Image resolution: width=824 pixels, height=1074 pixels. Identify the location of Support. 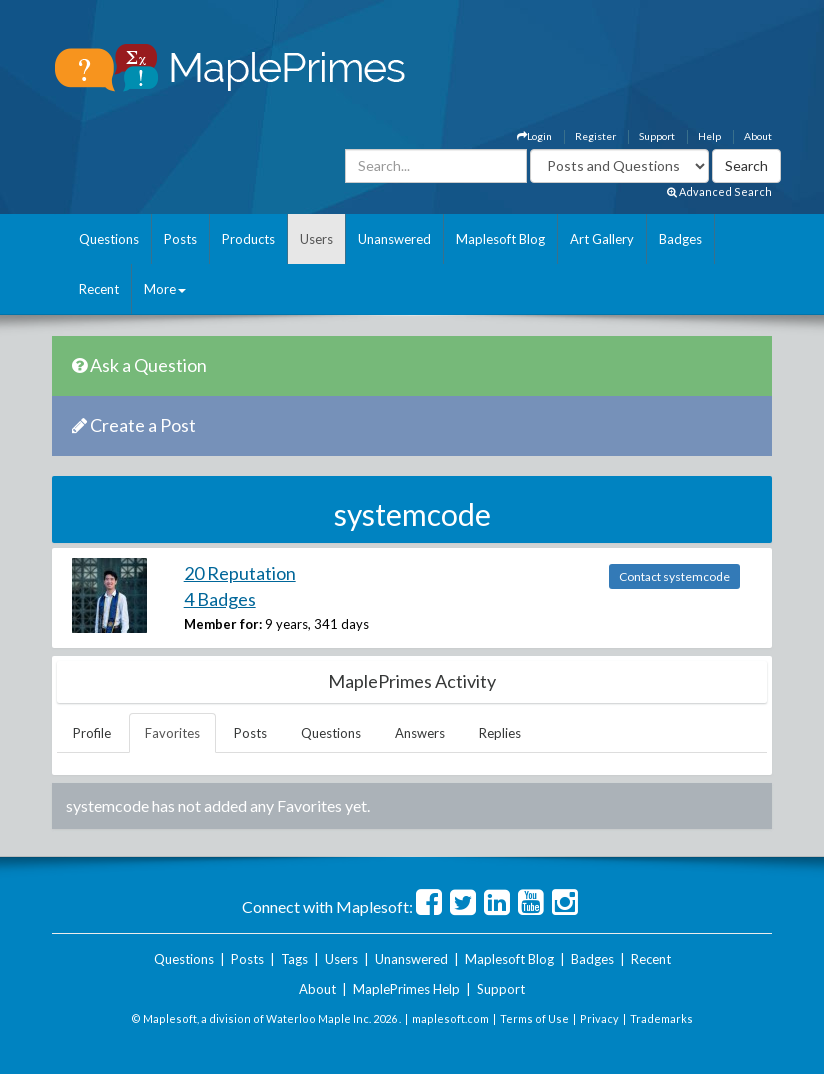
(657, 136).